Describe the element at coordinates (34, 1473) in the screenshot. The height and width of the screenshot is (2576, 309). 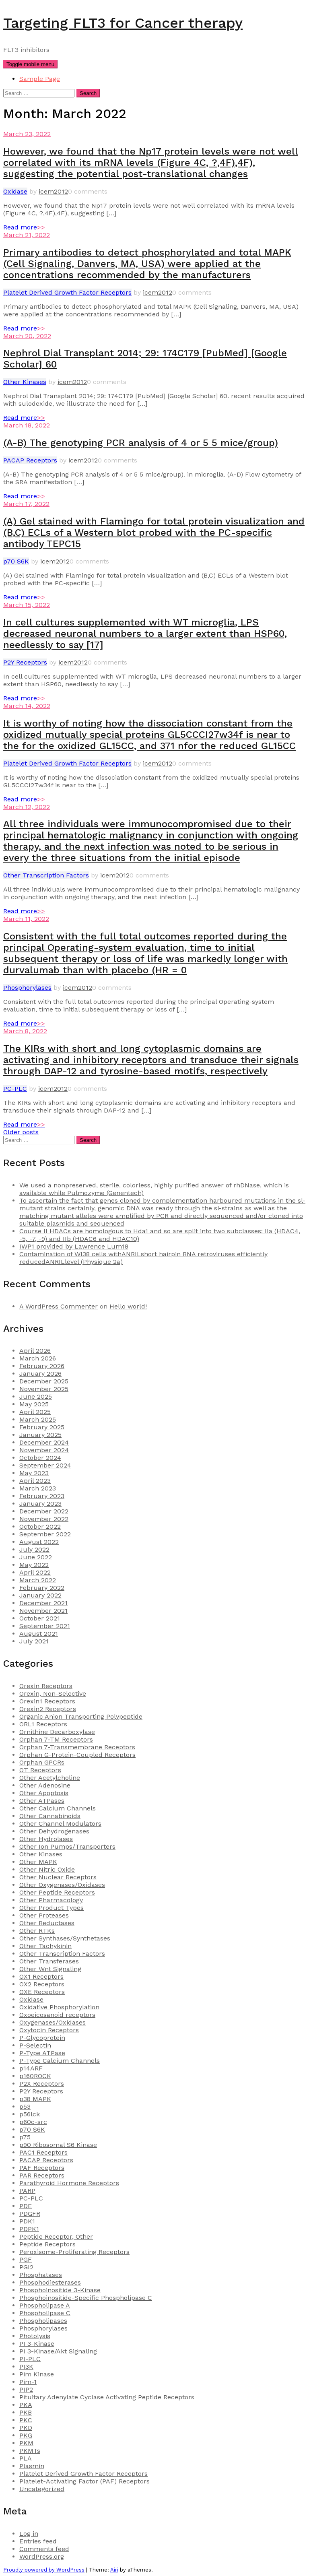
I see `May 2023` at that location.